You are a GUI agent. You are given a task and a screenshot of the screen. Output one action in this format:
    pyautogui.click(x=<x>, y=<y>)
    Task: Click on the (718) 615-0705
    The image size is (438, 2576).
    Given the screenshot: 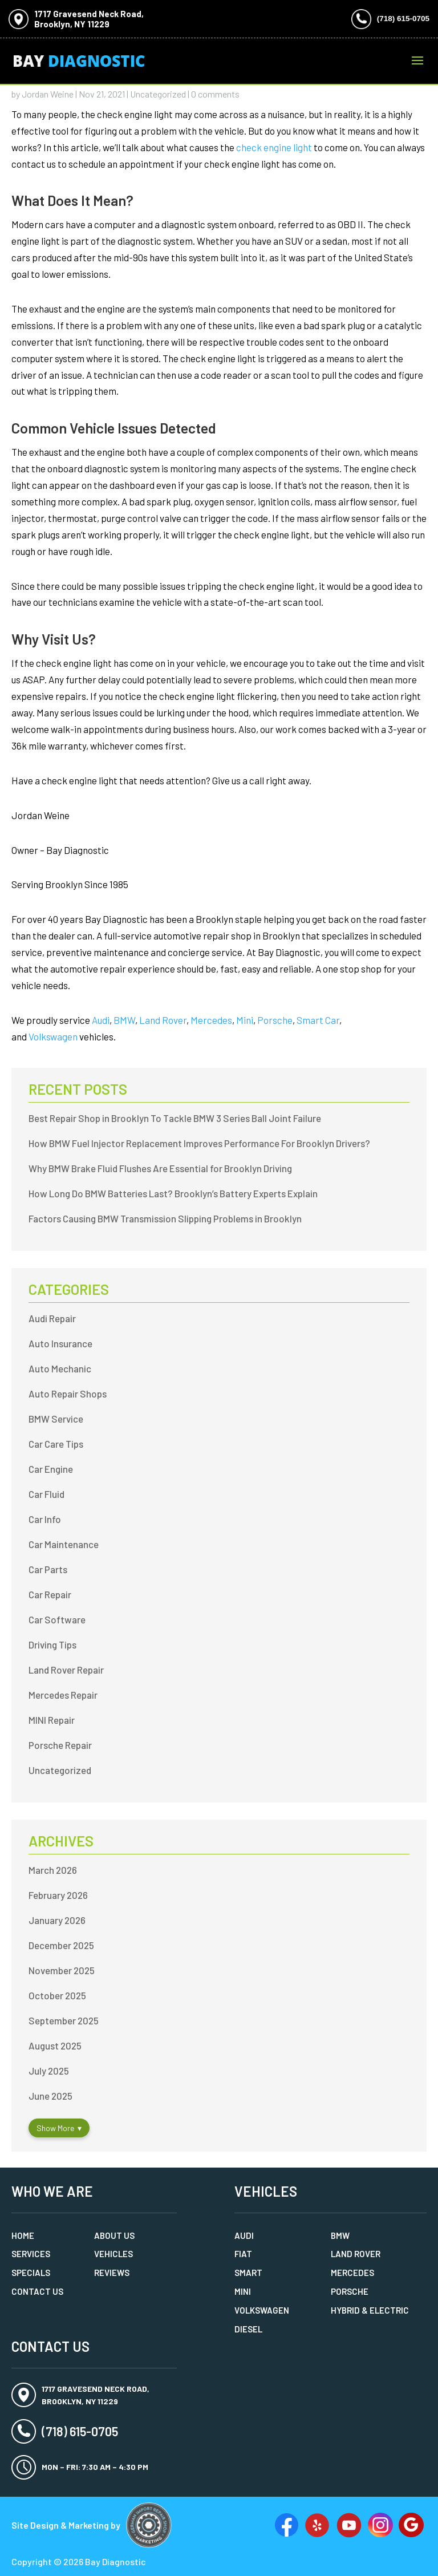 What is the action you would take?
    pyautogui.click(x=403, y=18)
    